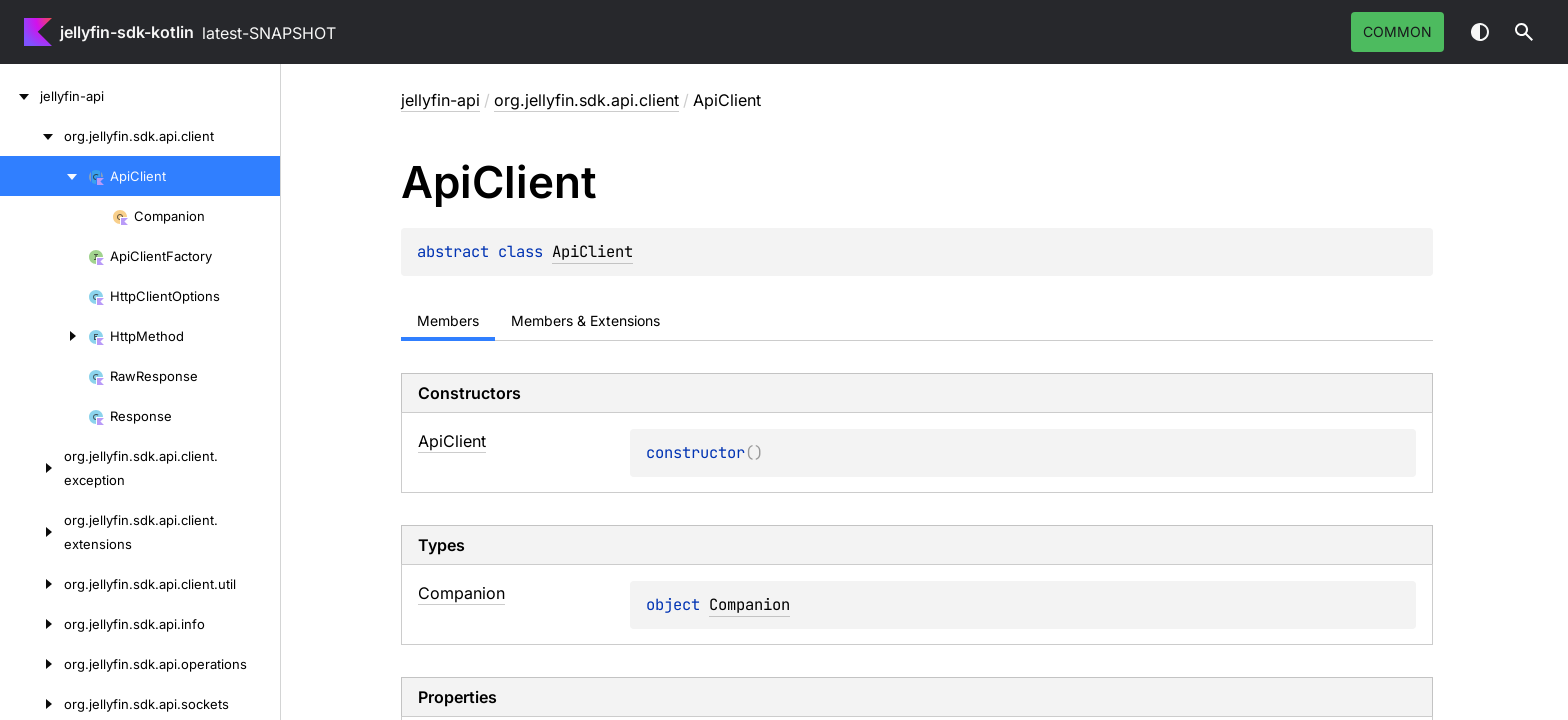  Describe the element at coordinates (1524, 32) in the screenshot. I see `[Search]` at that location.